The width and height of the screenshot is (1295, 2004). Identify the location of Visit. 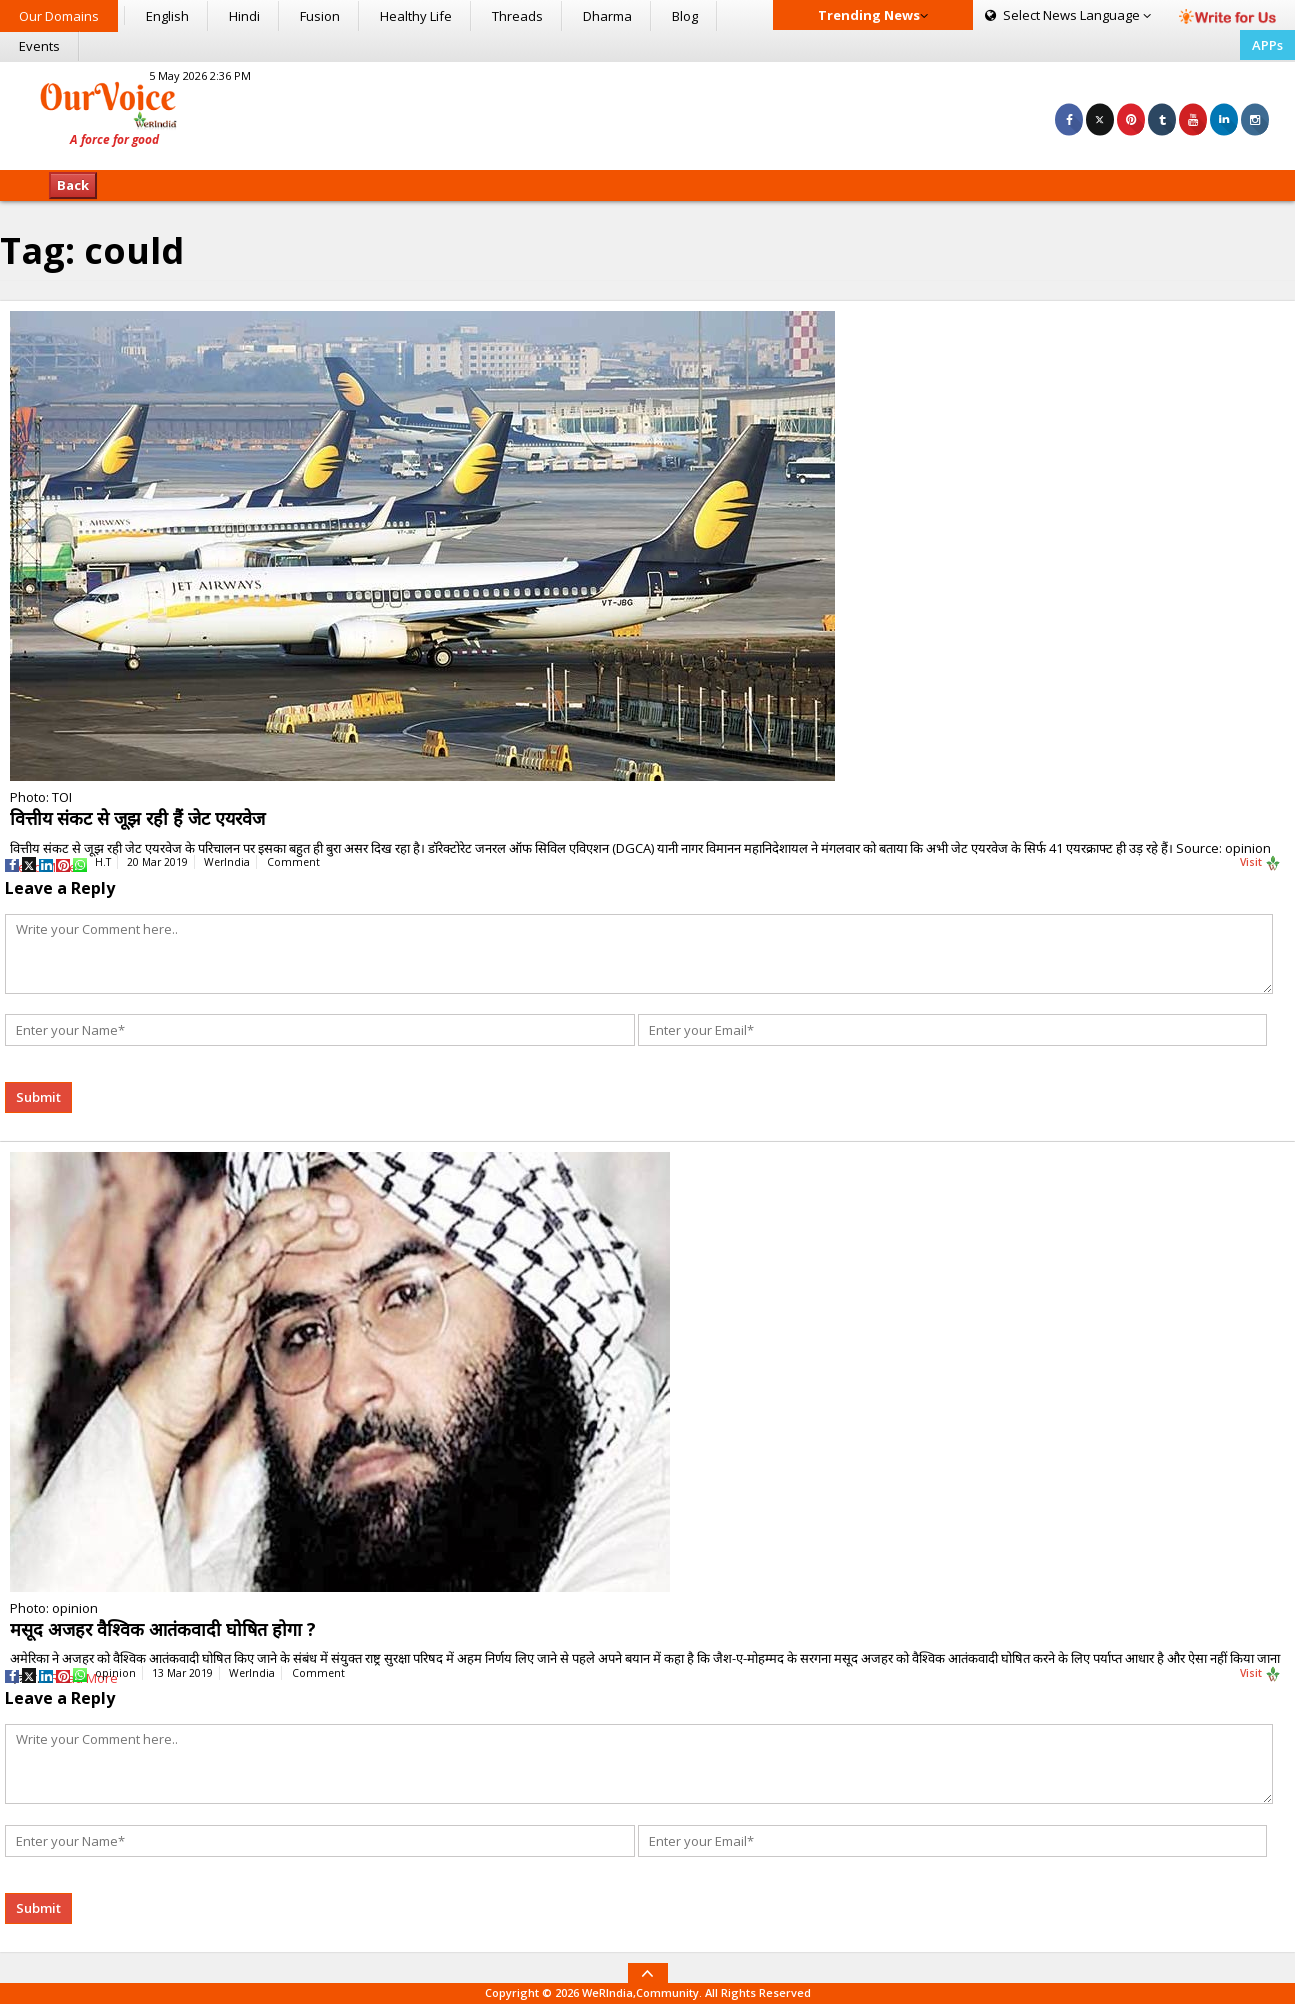
(1260, 863).